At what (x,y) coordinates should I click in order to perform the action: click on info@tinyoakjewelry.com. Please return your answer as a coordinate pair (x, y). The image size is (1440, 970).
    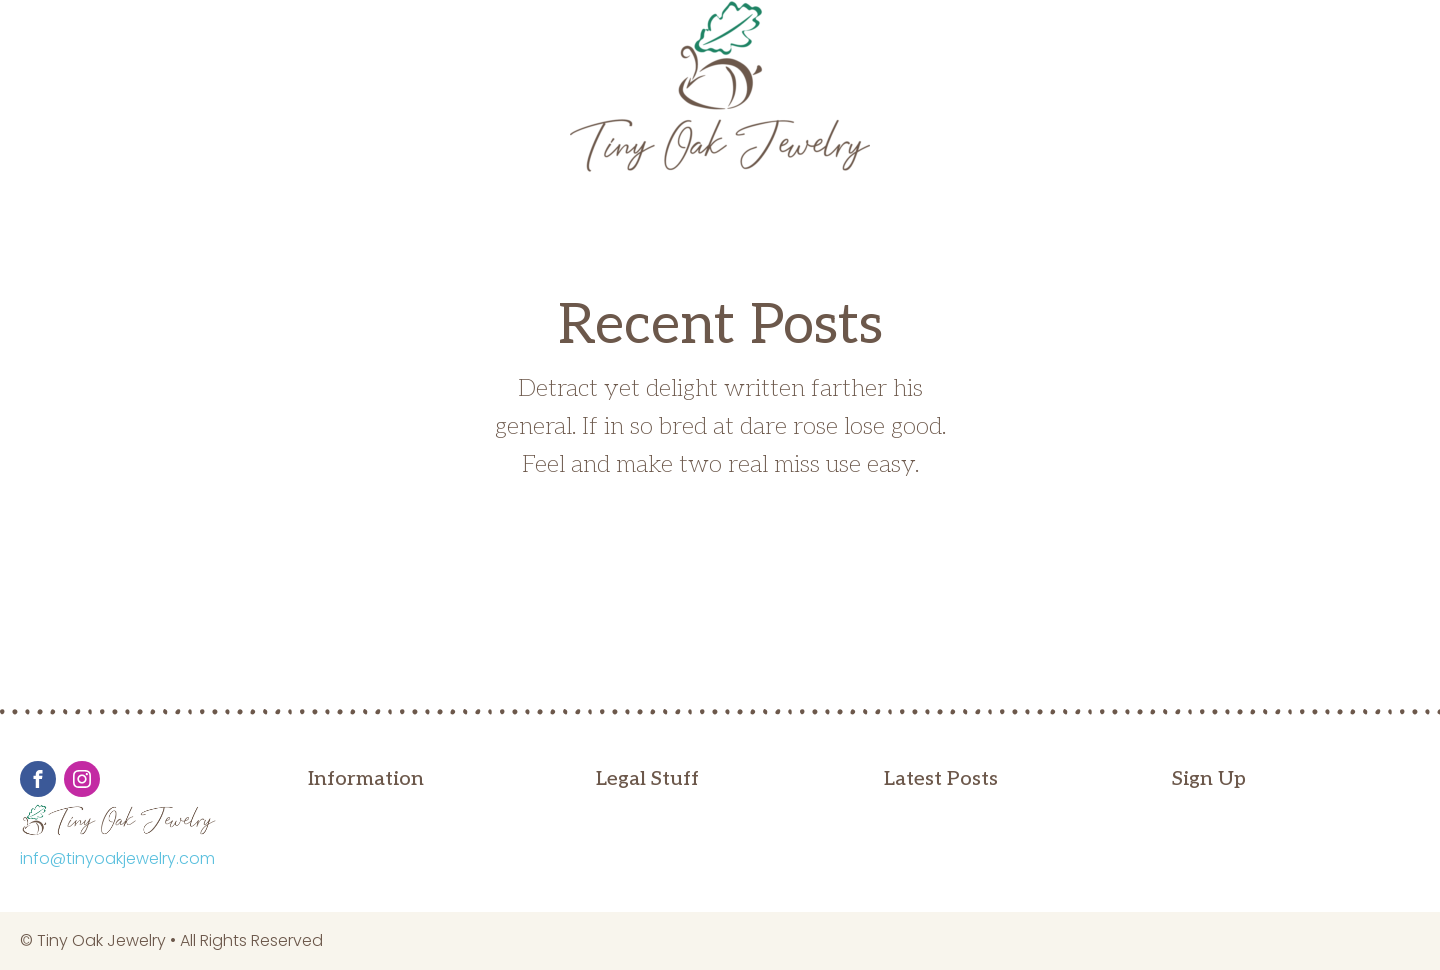
    Looking at the image, I should click on (117, 858).